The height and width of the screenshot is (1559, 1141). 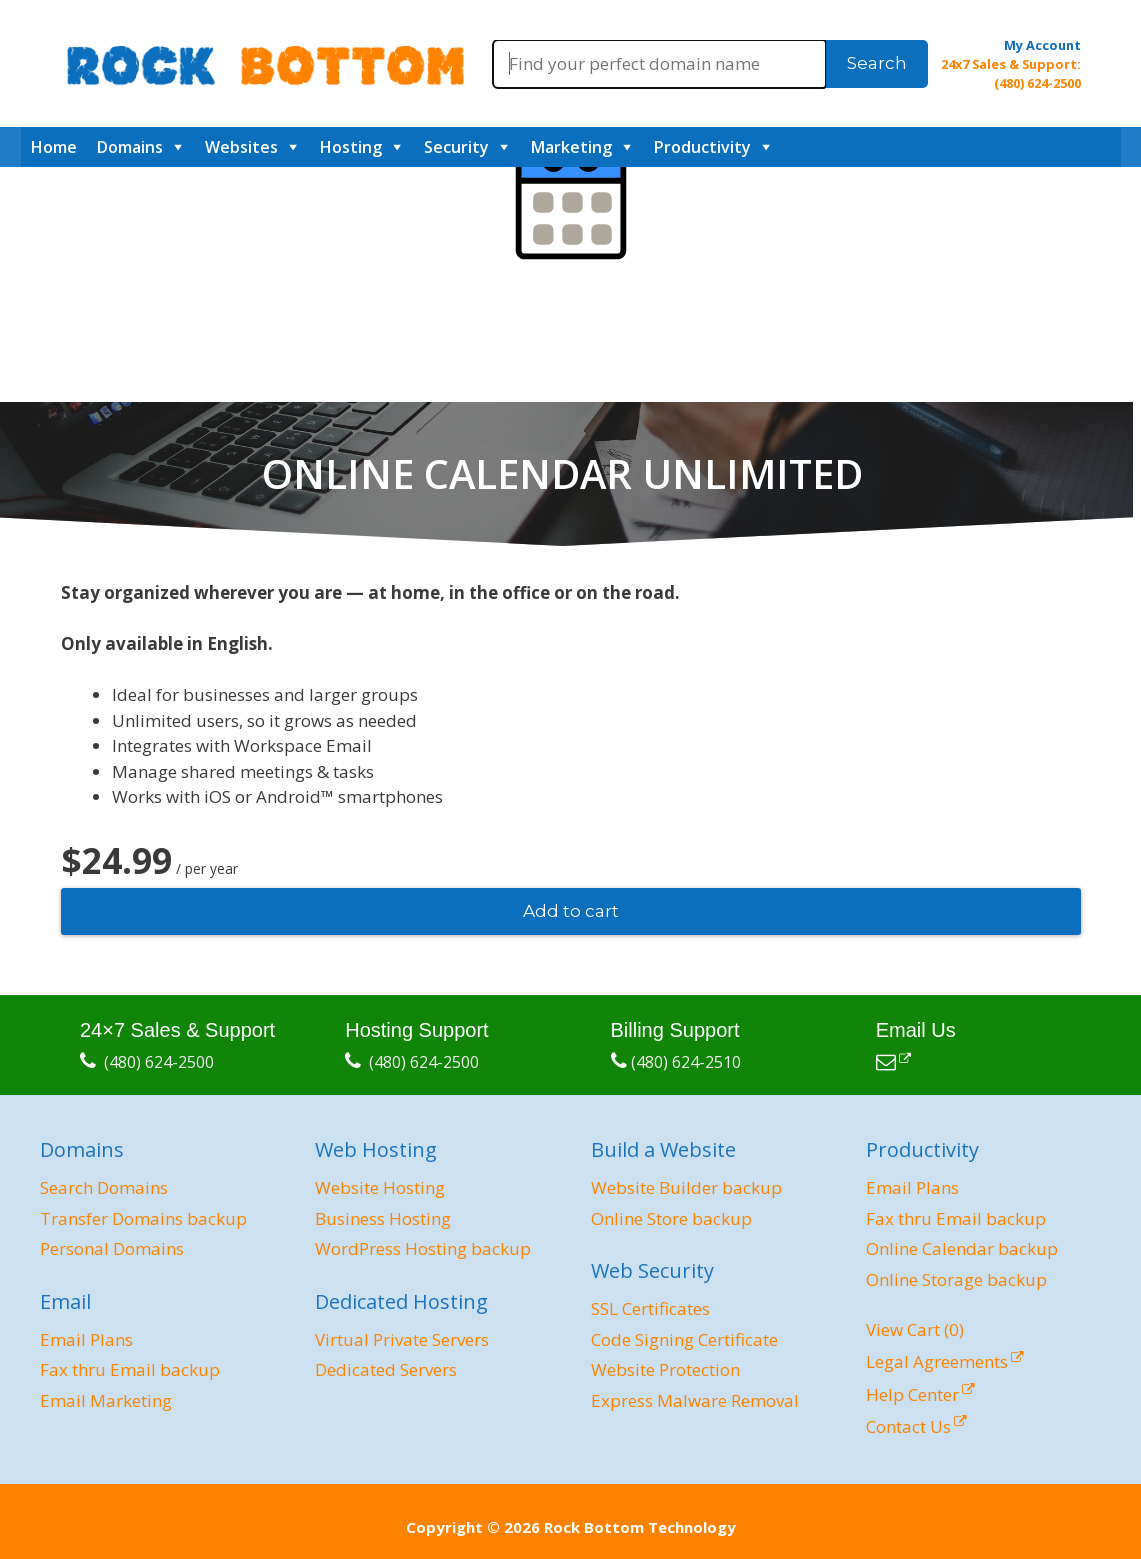 I want to click on Online Storage backup, so click(x=956, y=1279).